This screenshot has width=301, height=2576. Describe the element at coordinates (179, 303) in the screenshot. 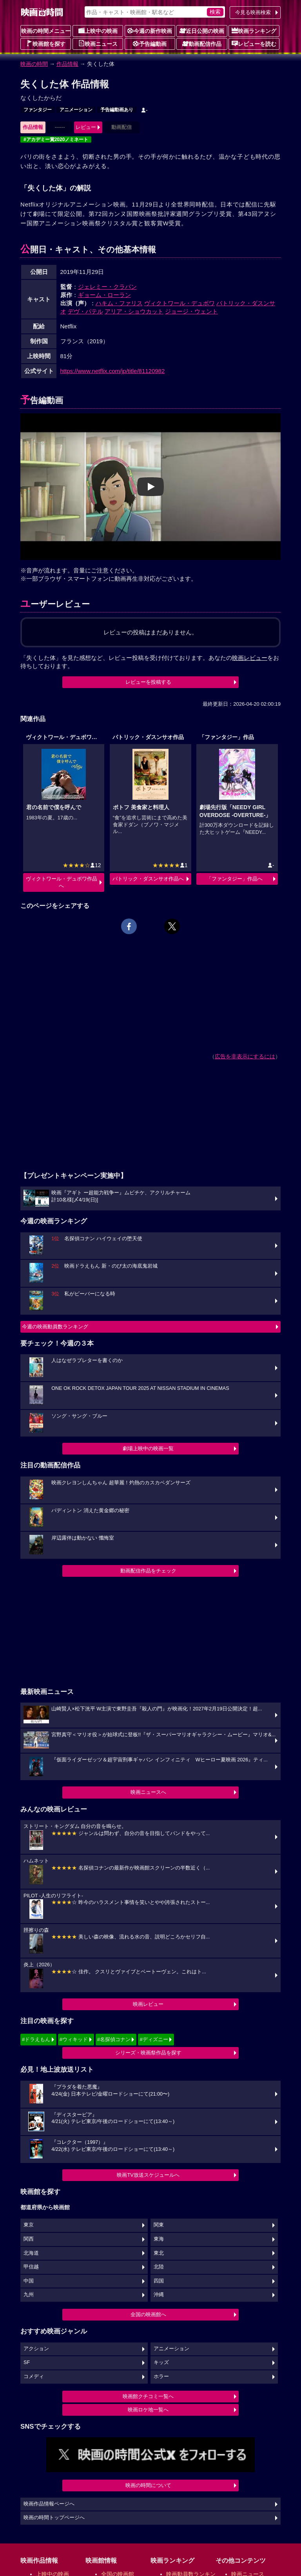

I see `ヴィクトワール・デュボワ` at that location.